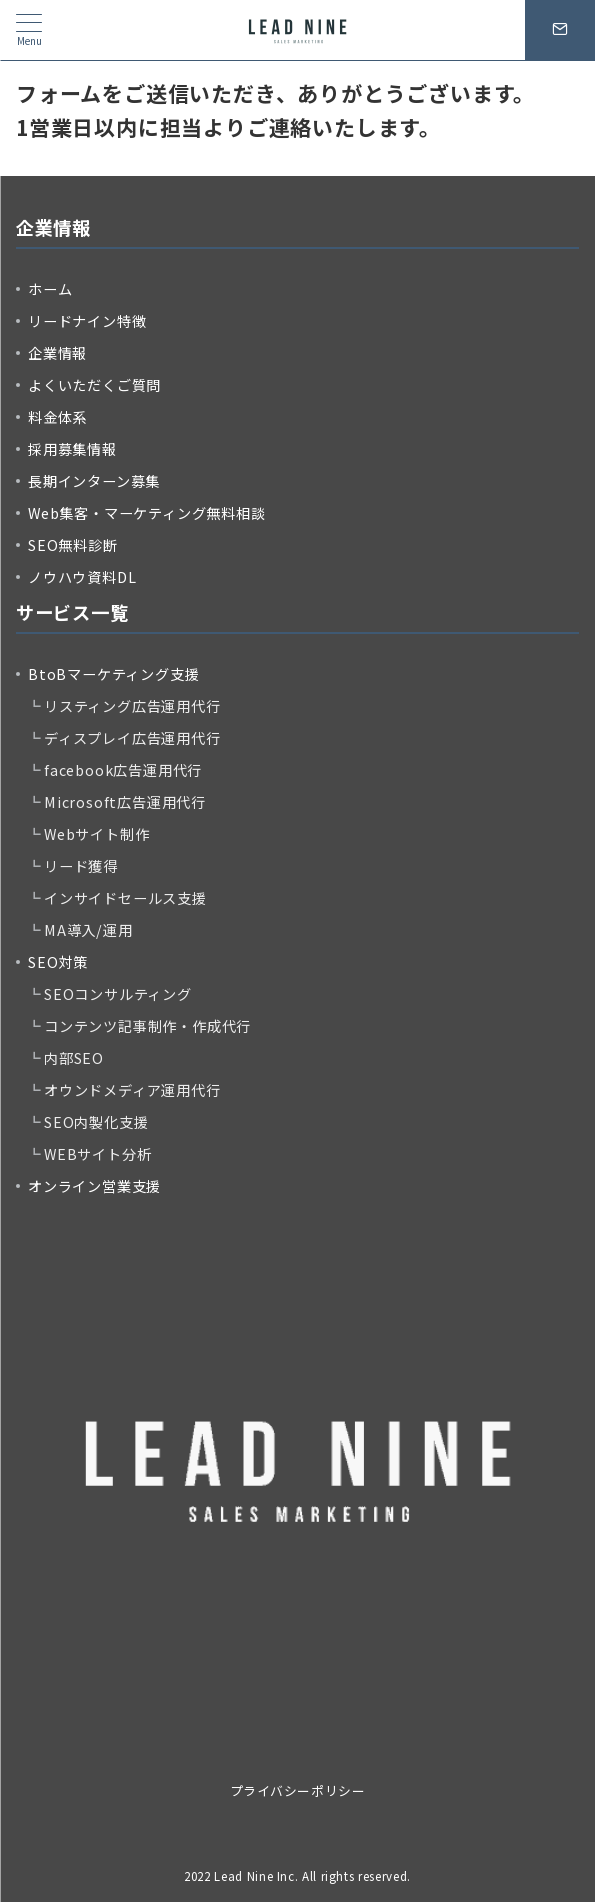 The width and height of the screenshot is (595, 1902). I want to click on SEO内製化支援, so click(96, 1122).